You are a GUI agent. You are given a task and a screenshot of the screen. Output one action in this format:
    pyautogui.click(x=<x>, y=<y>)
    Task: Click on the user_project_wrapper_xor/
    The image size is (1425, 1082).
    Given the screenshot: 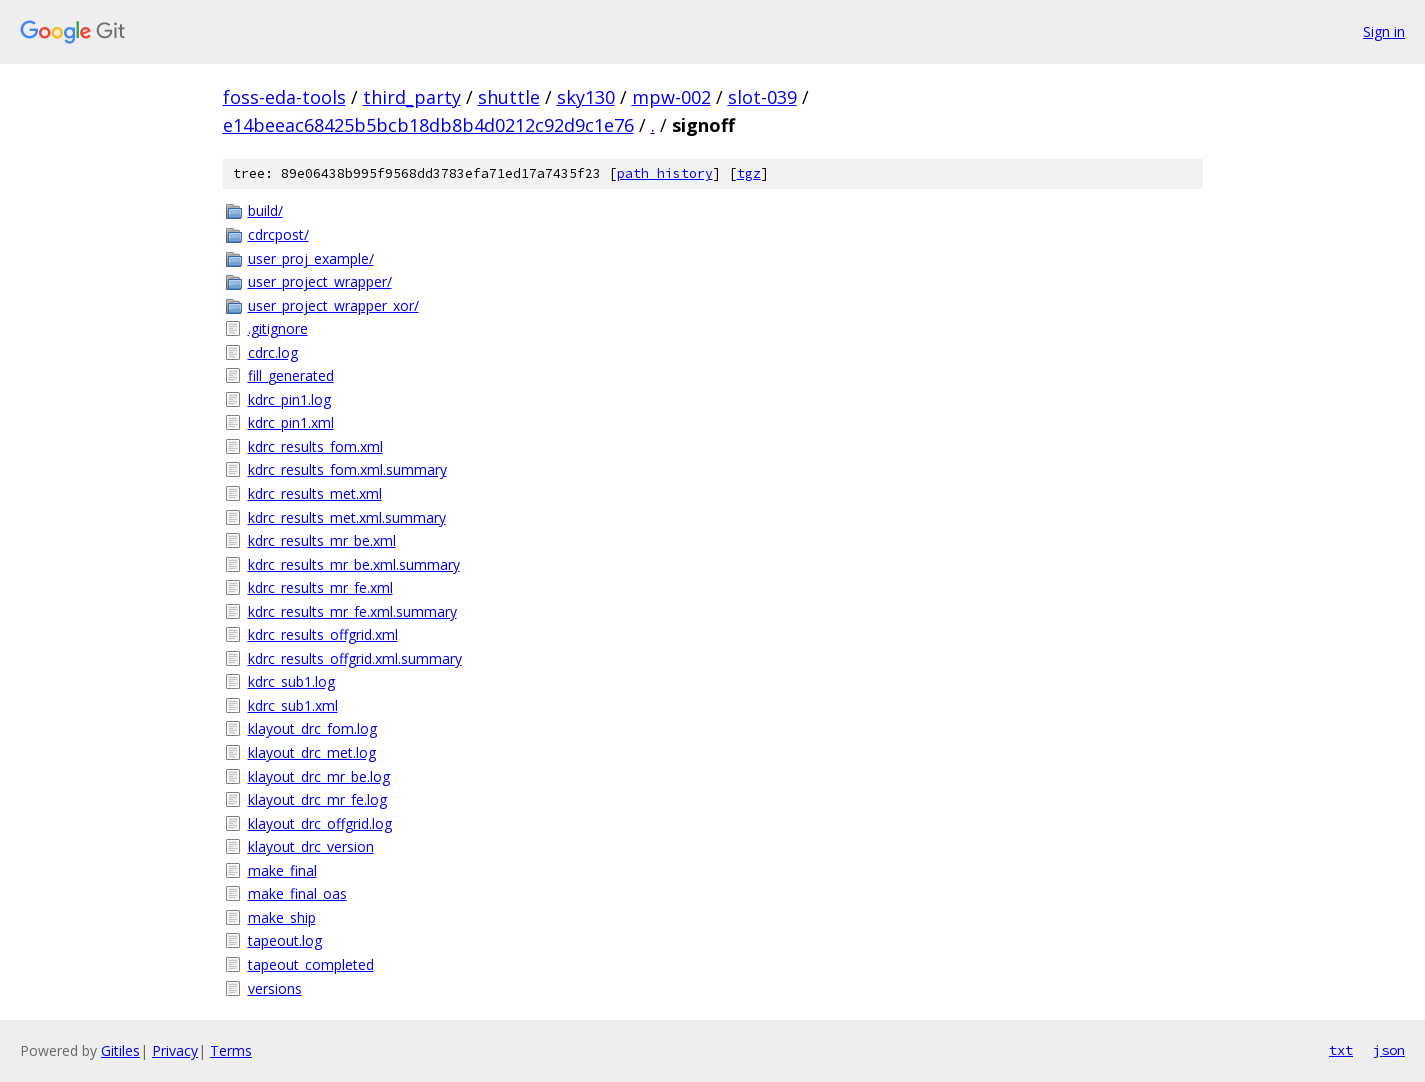 What is the action you would take?
    pyautogui.click(x=333, y=305)
    